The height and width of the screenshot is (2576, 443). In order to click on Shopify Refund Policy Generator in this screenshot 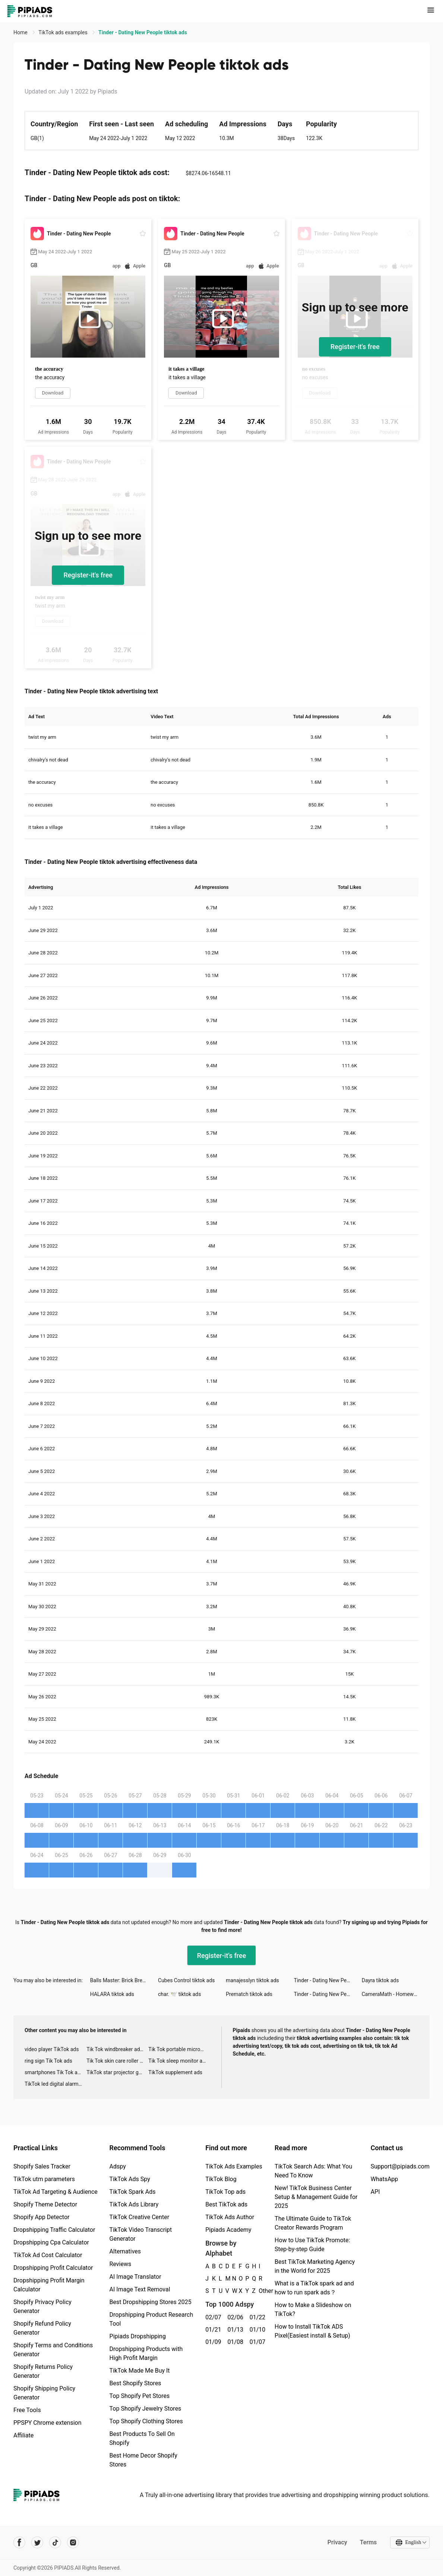, I will do `click(42, 2328)`.